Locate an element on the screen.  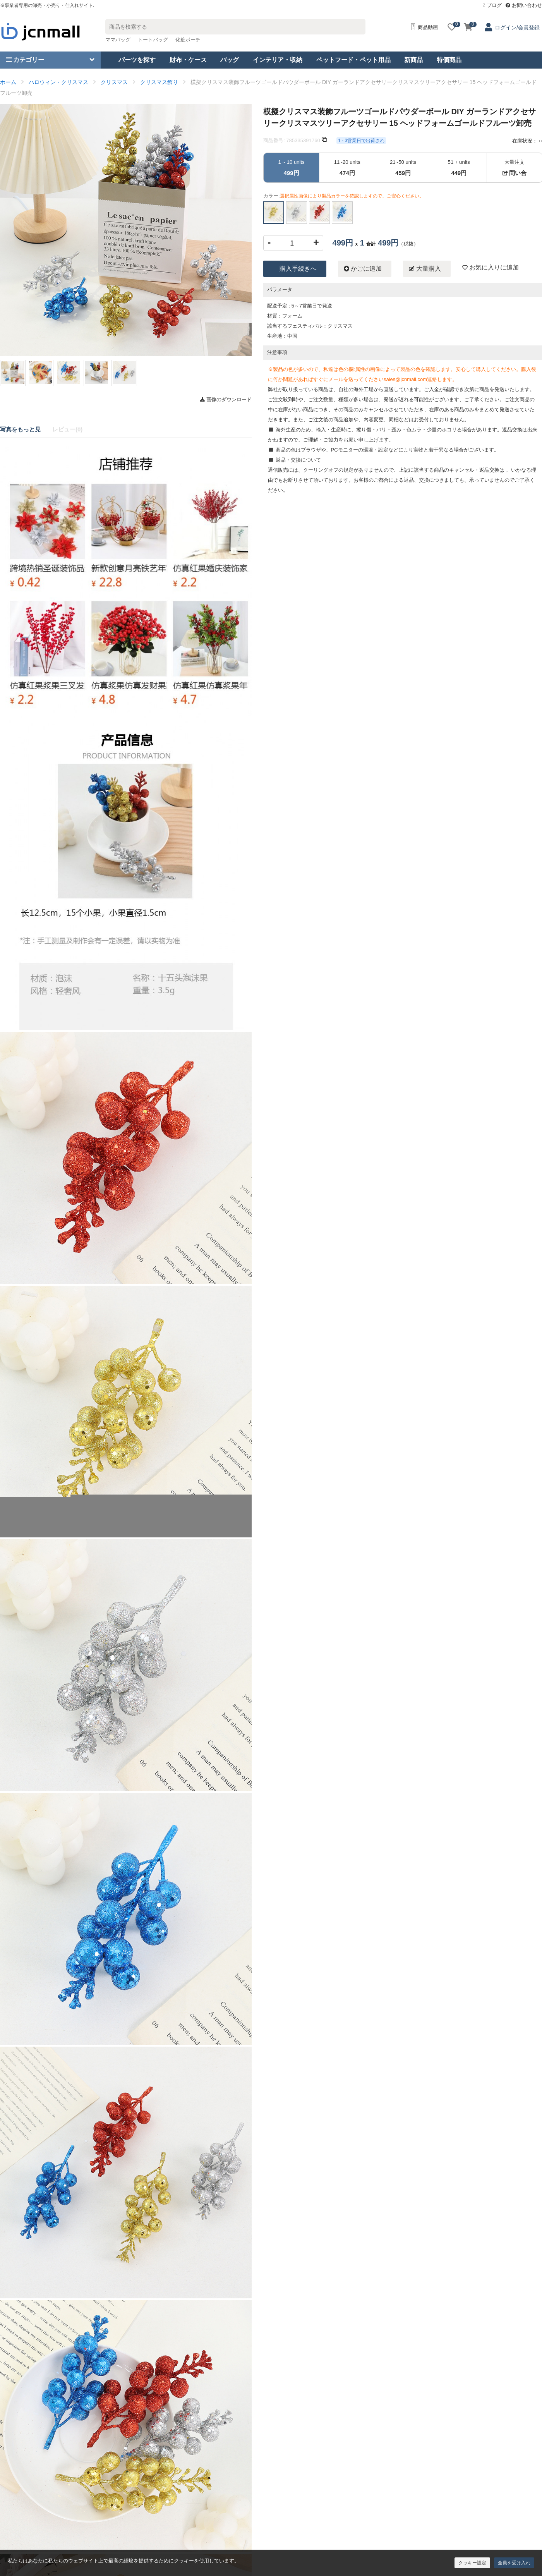
画像のダウンロード is located at coordinates (226, 399).